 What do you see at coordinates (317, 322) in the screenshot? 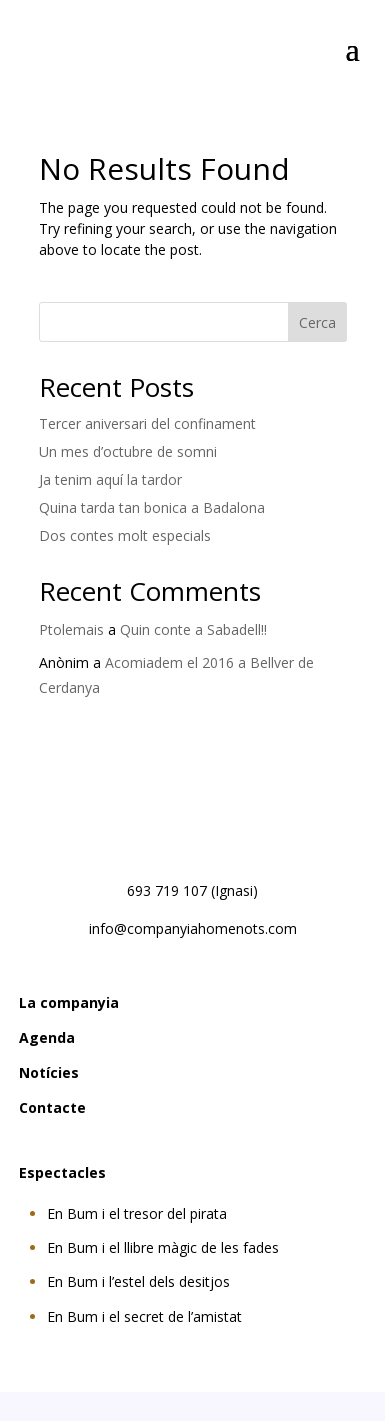
I see `Cerca` at bounding box center [317, 322].